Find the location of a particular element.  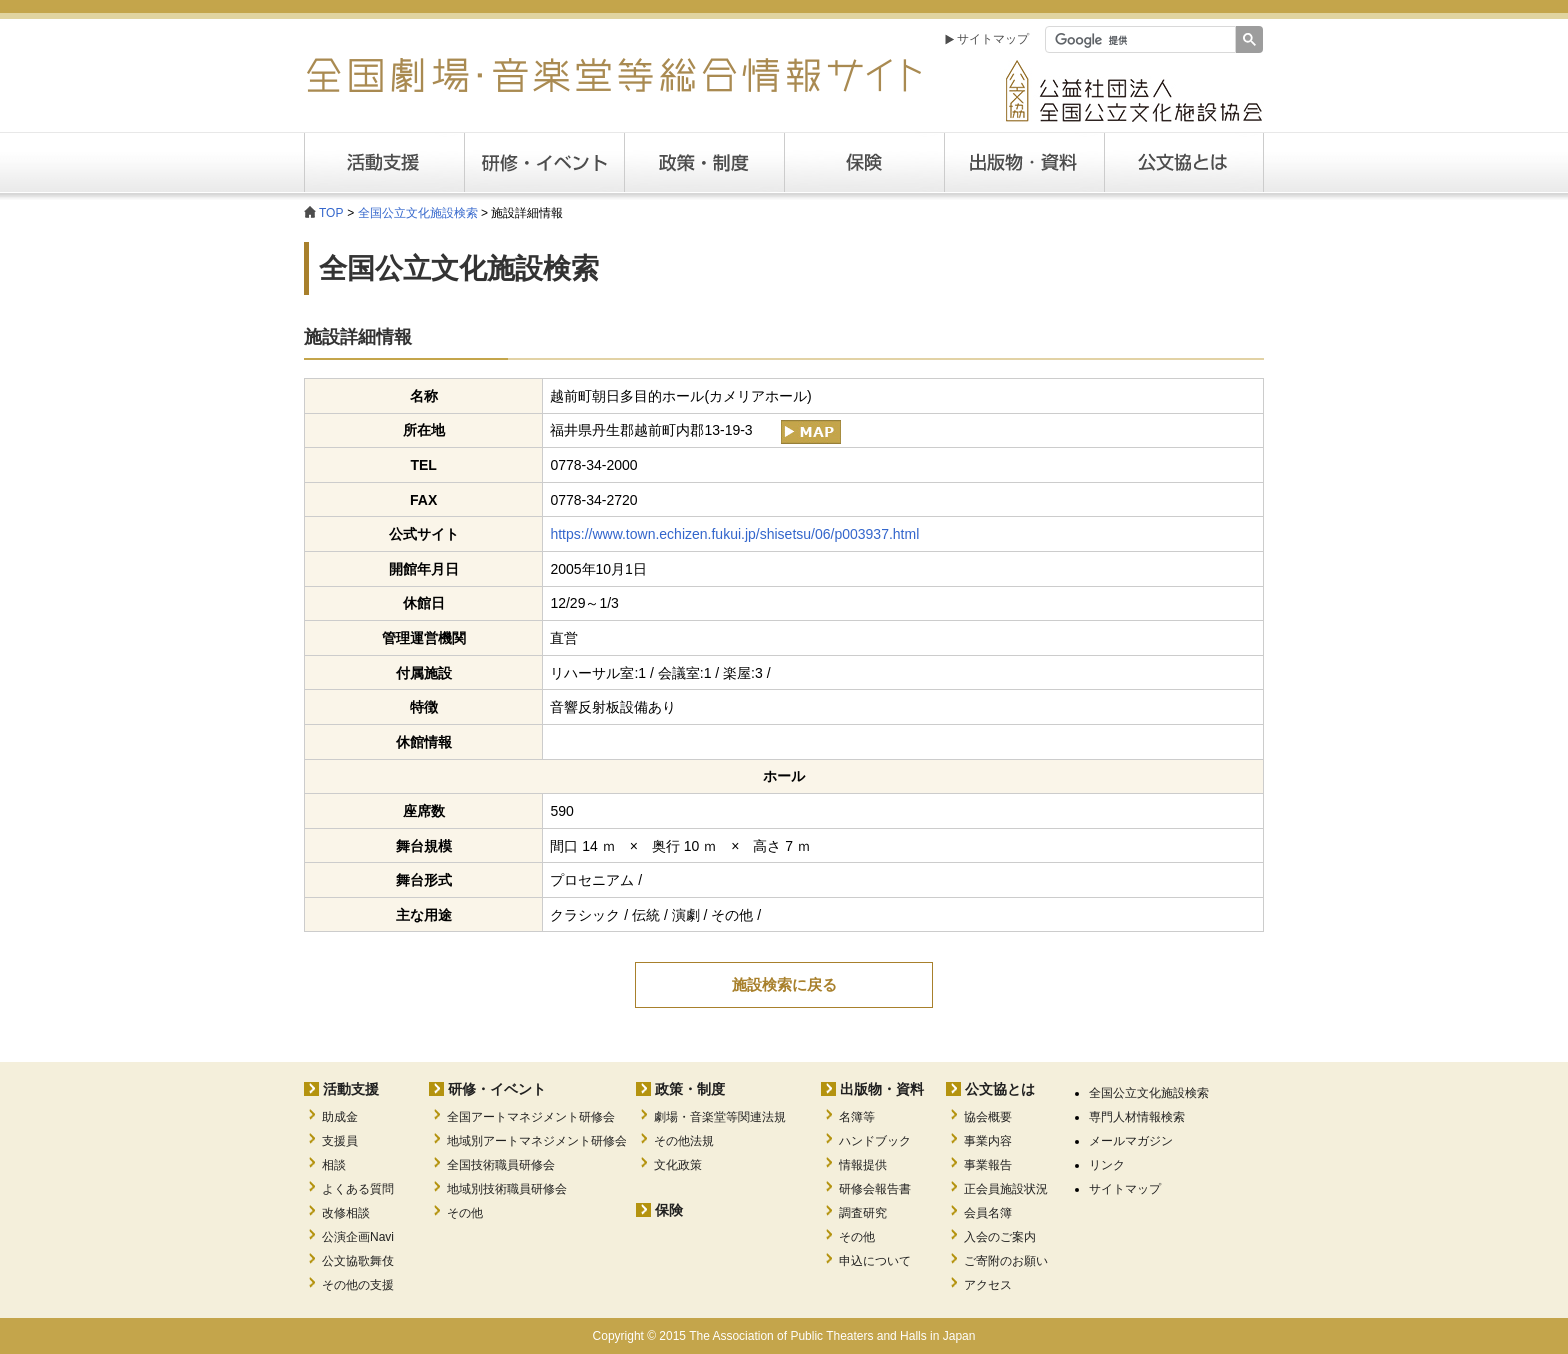

会員名簿 is located at coordinates (988, 1213).